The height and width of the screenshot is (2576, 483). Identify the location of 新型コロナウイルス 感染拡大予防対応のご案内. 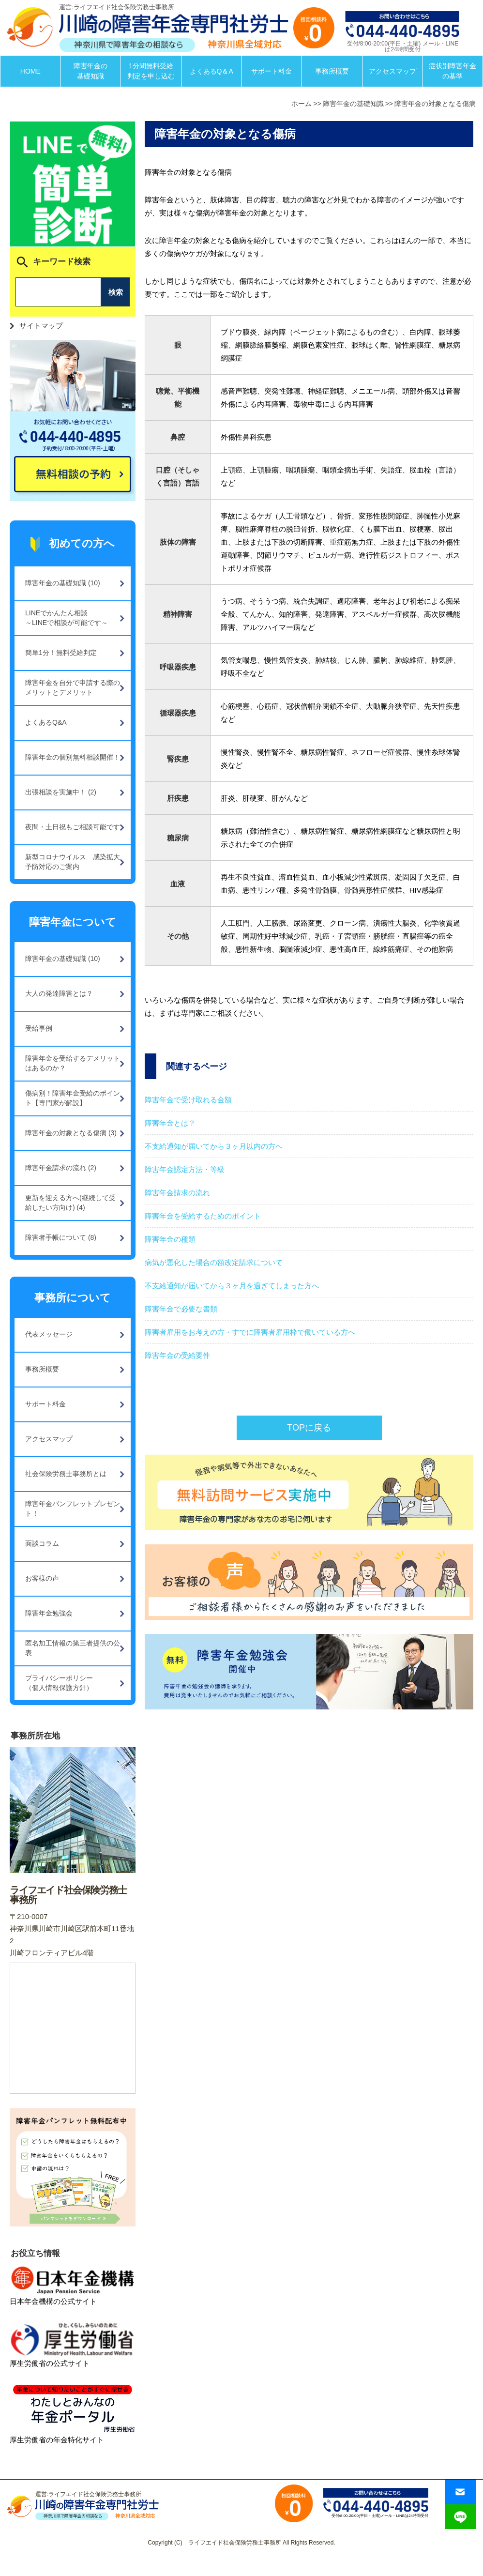
(72, 861).